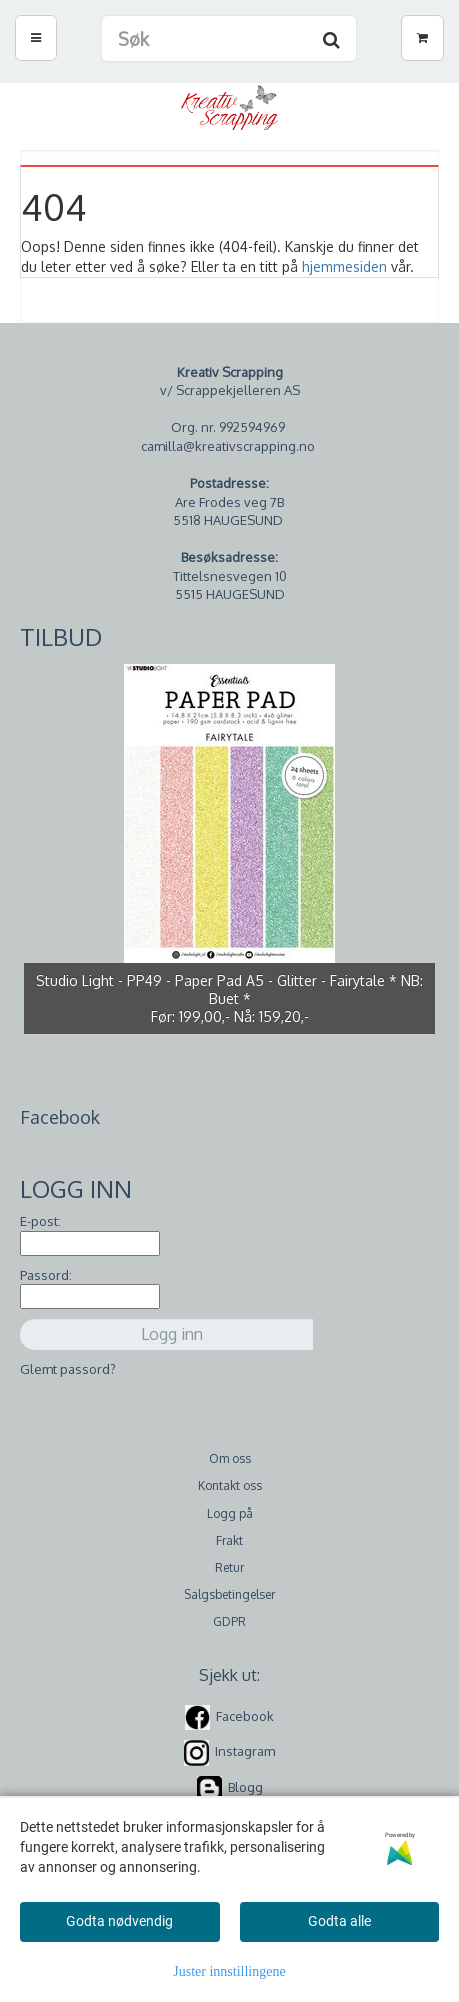  I want to click on Blogg, so click(245, 1787).